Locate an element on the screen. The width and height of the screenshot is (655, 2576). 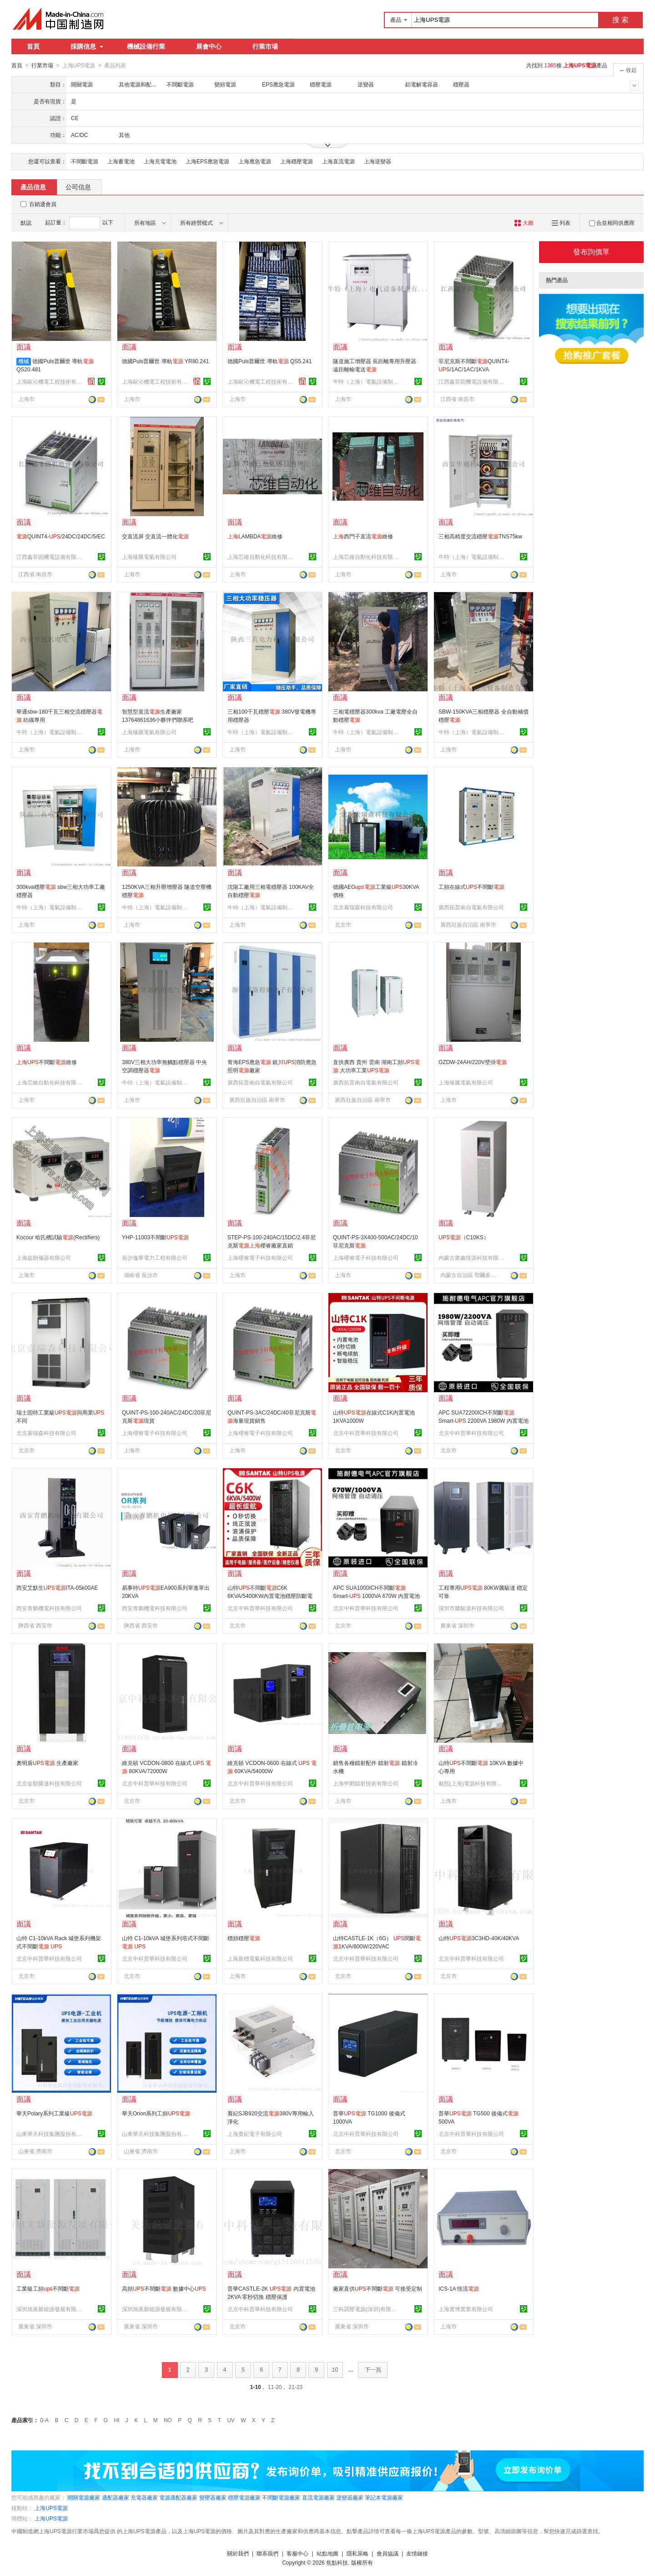
上海穩壓電源 is located at coordinates (296, 161).